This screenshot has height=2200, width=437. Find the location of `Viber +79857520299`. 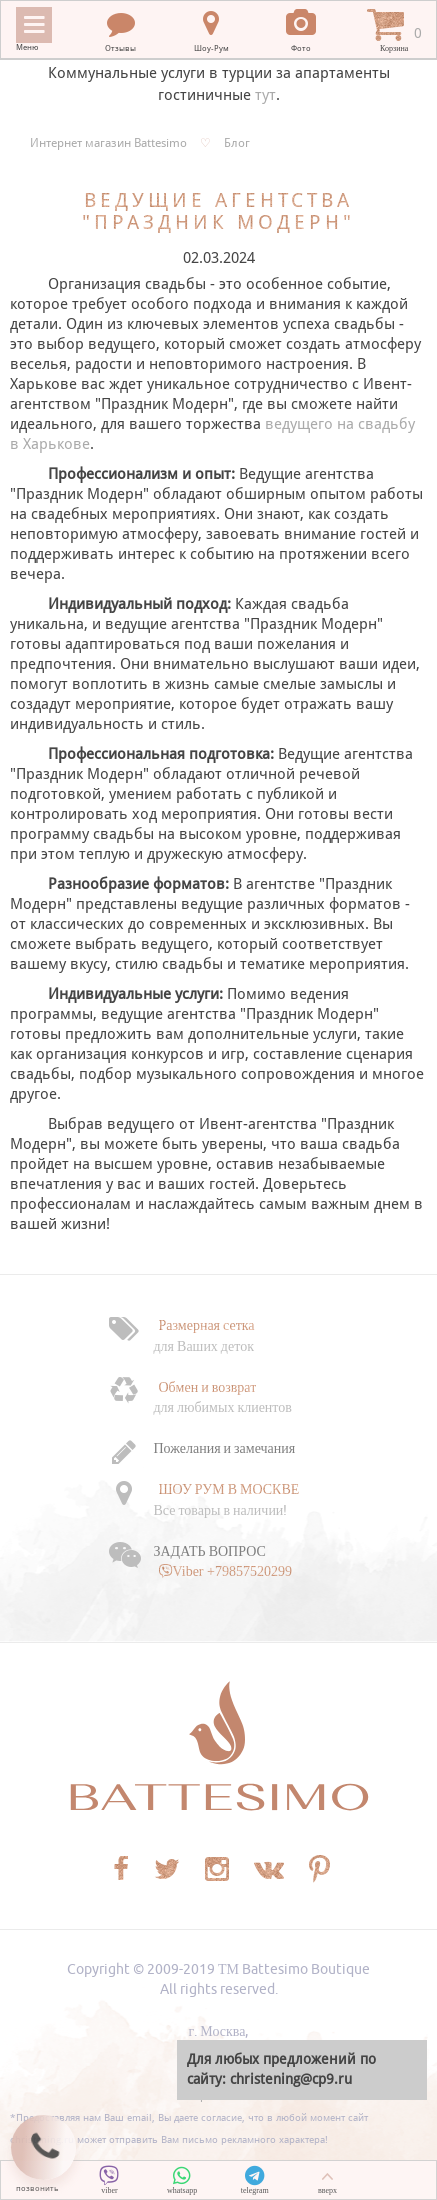

Viber +79857520299 is located at coordinates (232, 1571).